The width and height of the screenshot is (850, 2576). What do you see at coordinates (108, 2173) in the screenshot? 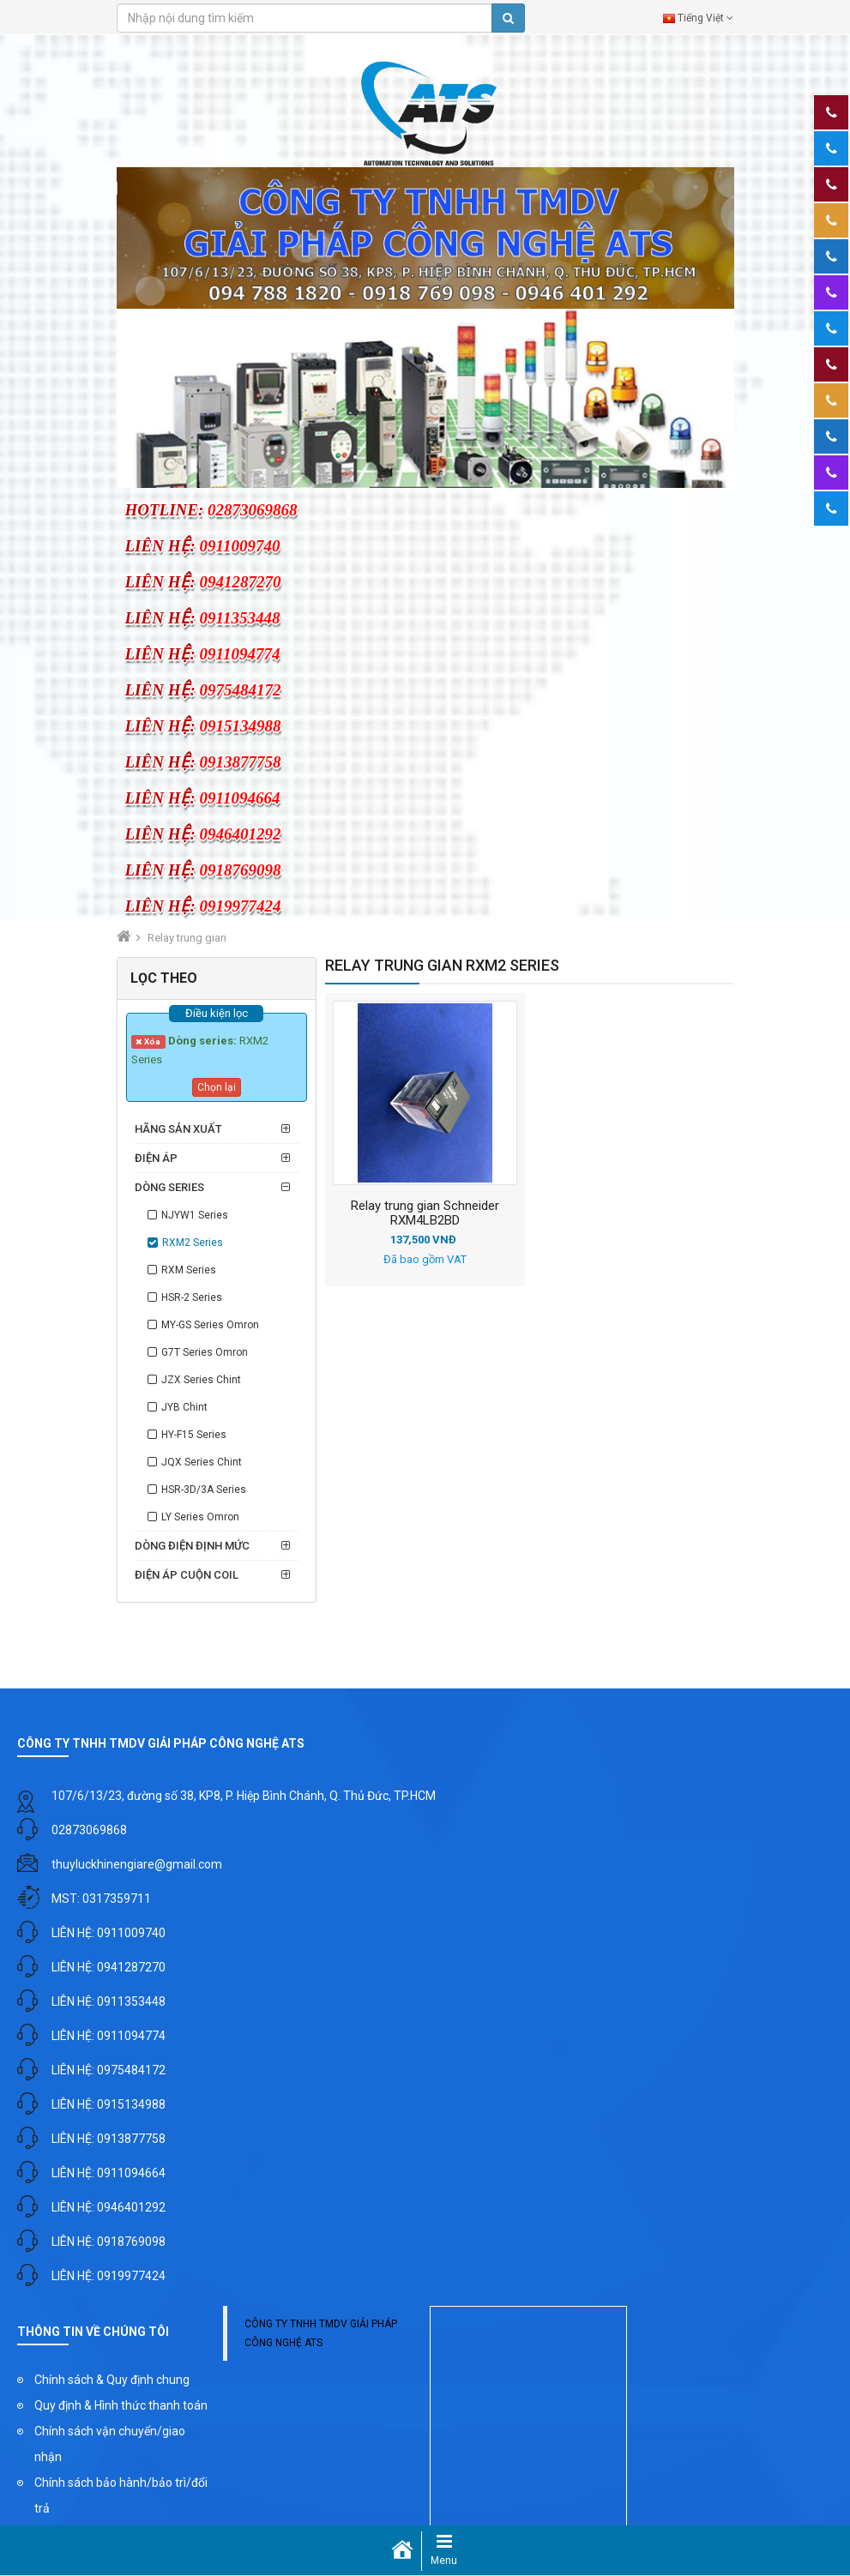
I see `LIÊN HỆ: 0911094664` at bounding box center [108, 2173].